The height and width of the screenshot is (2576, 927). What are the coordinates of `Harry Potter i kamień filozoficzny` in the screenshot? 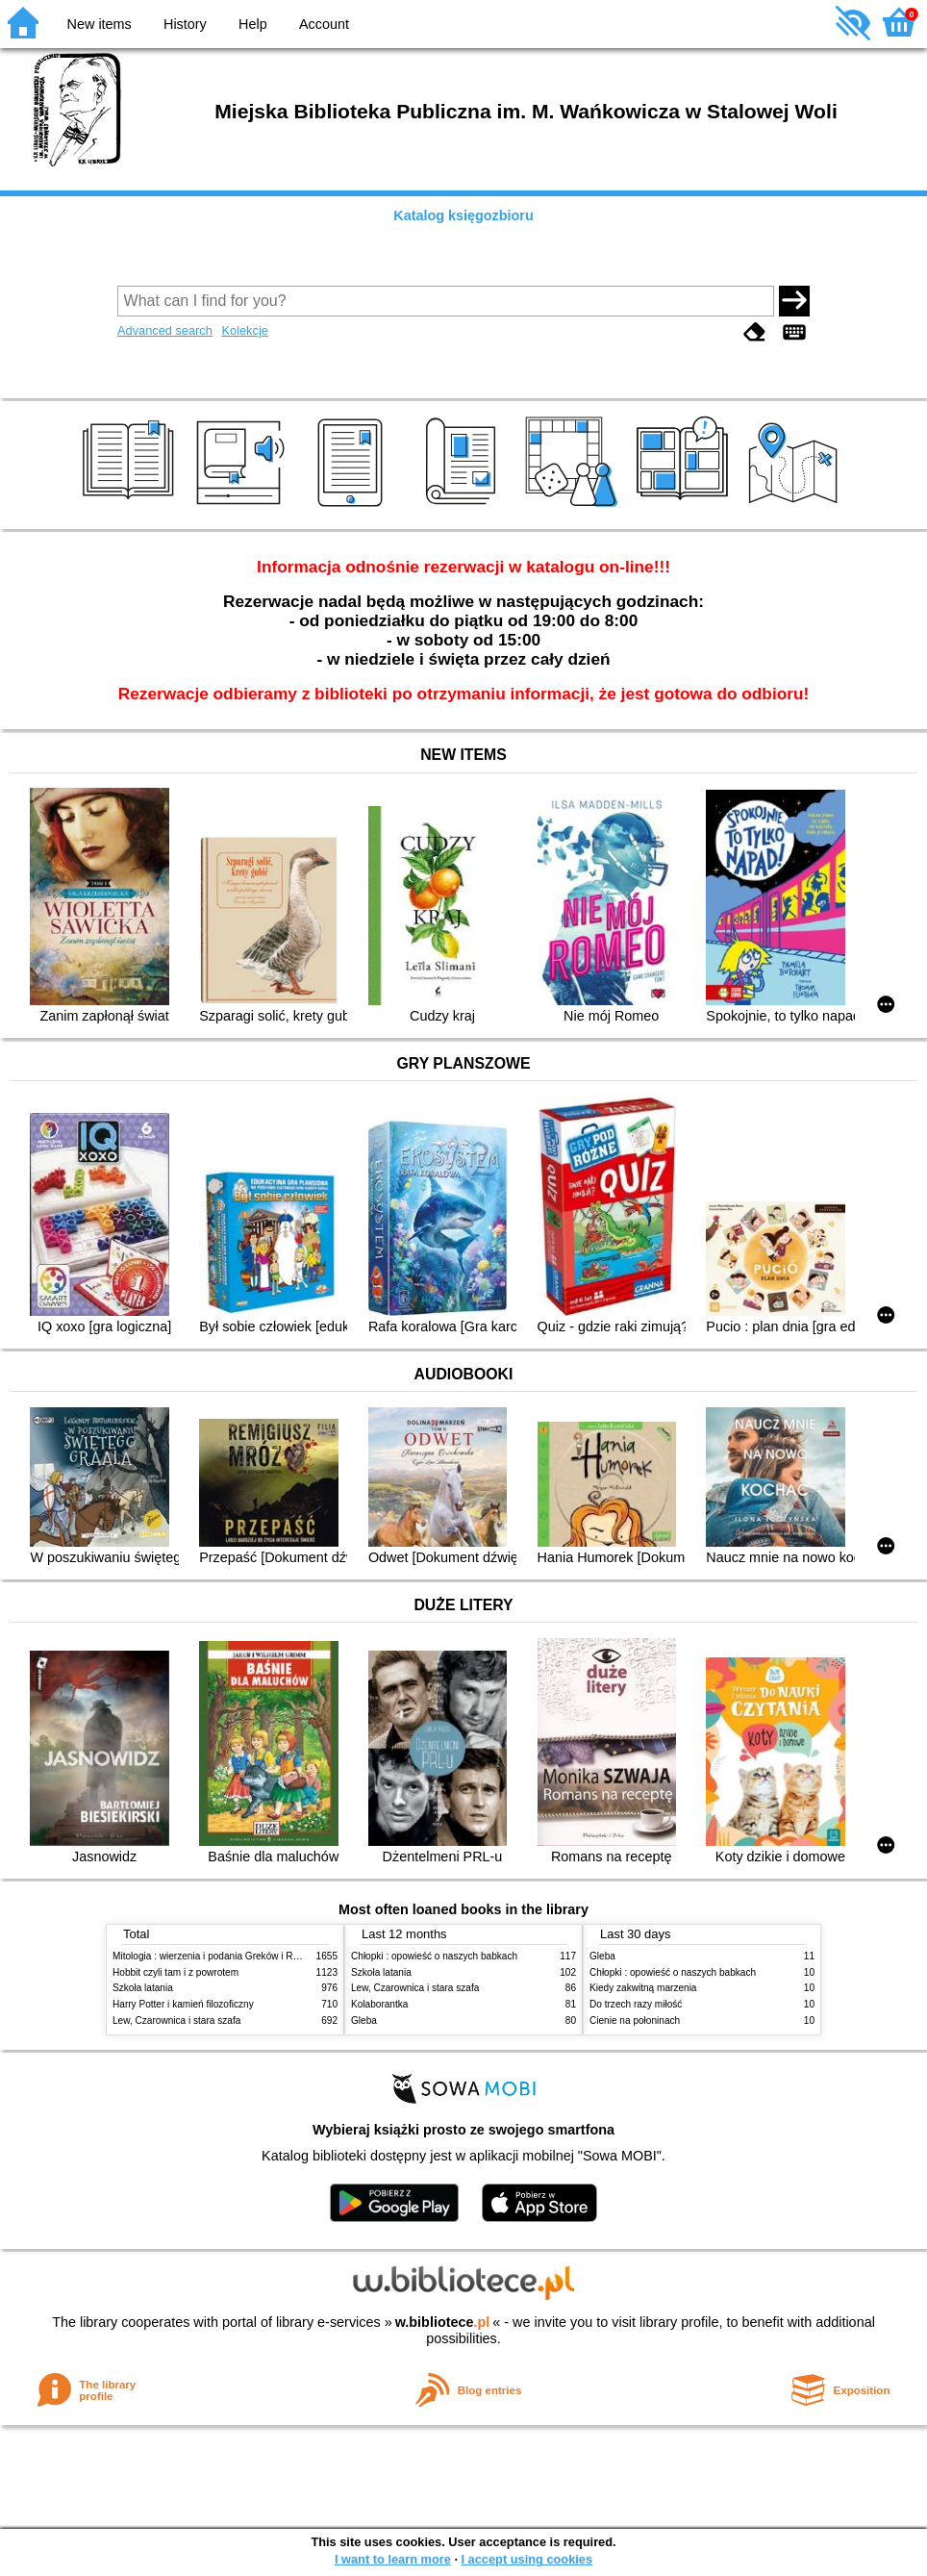 It's located at (183, 2004).